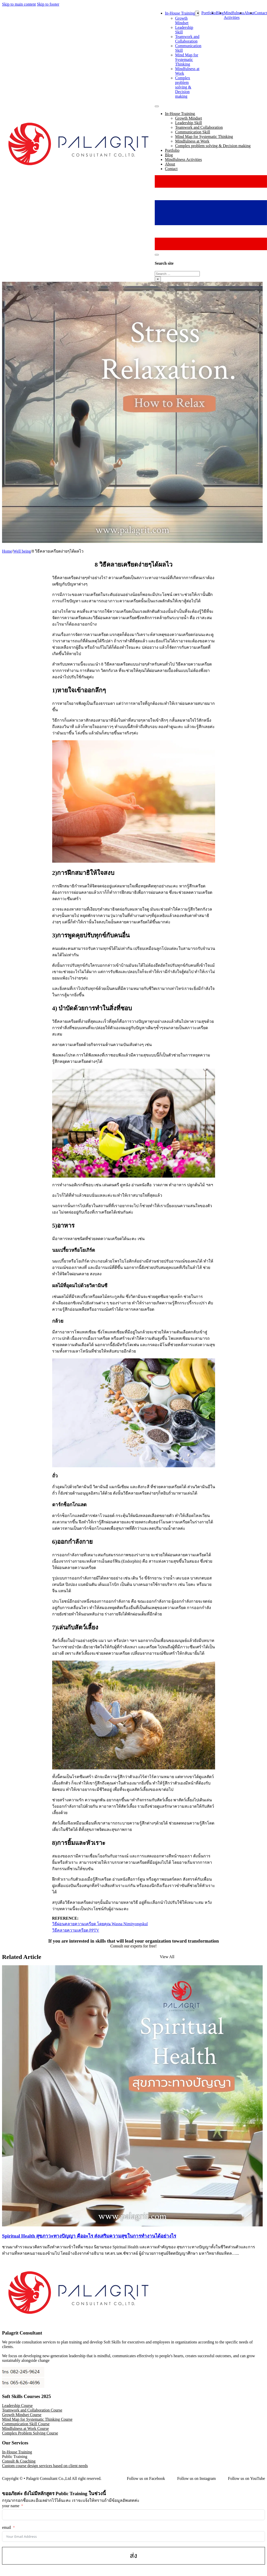  Describe the element at coordinates (133, 1946) in the screenshot. I see `Consult our experts for free!` at that location.